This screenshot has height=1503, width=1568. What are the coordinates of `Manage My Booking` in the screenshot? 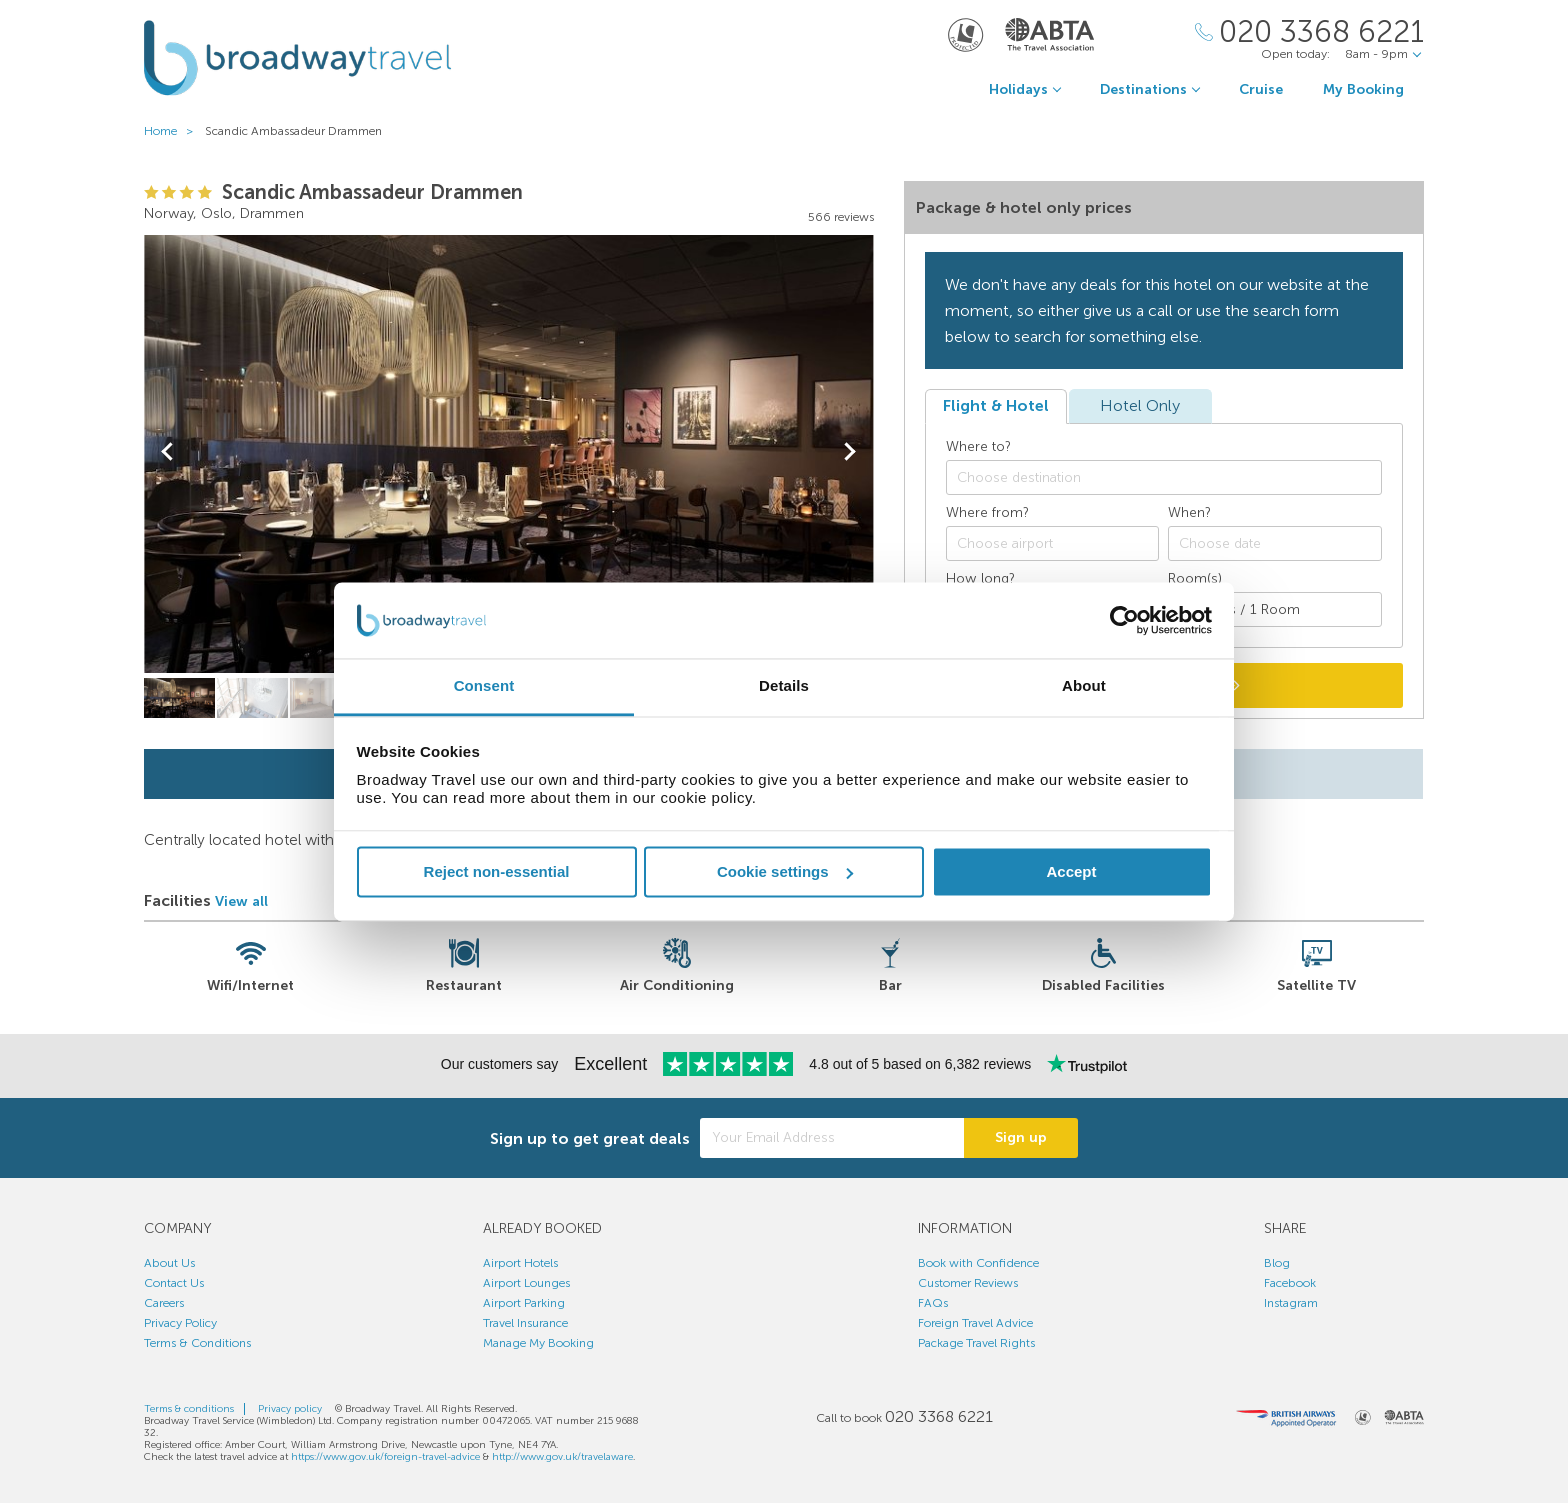 It's located at (538, 1343).